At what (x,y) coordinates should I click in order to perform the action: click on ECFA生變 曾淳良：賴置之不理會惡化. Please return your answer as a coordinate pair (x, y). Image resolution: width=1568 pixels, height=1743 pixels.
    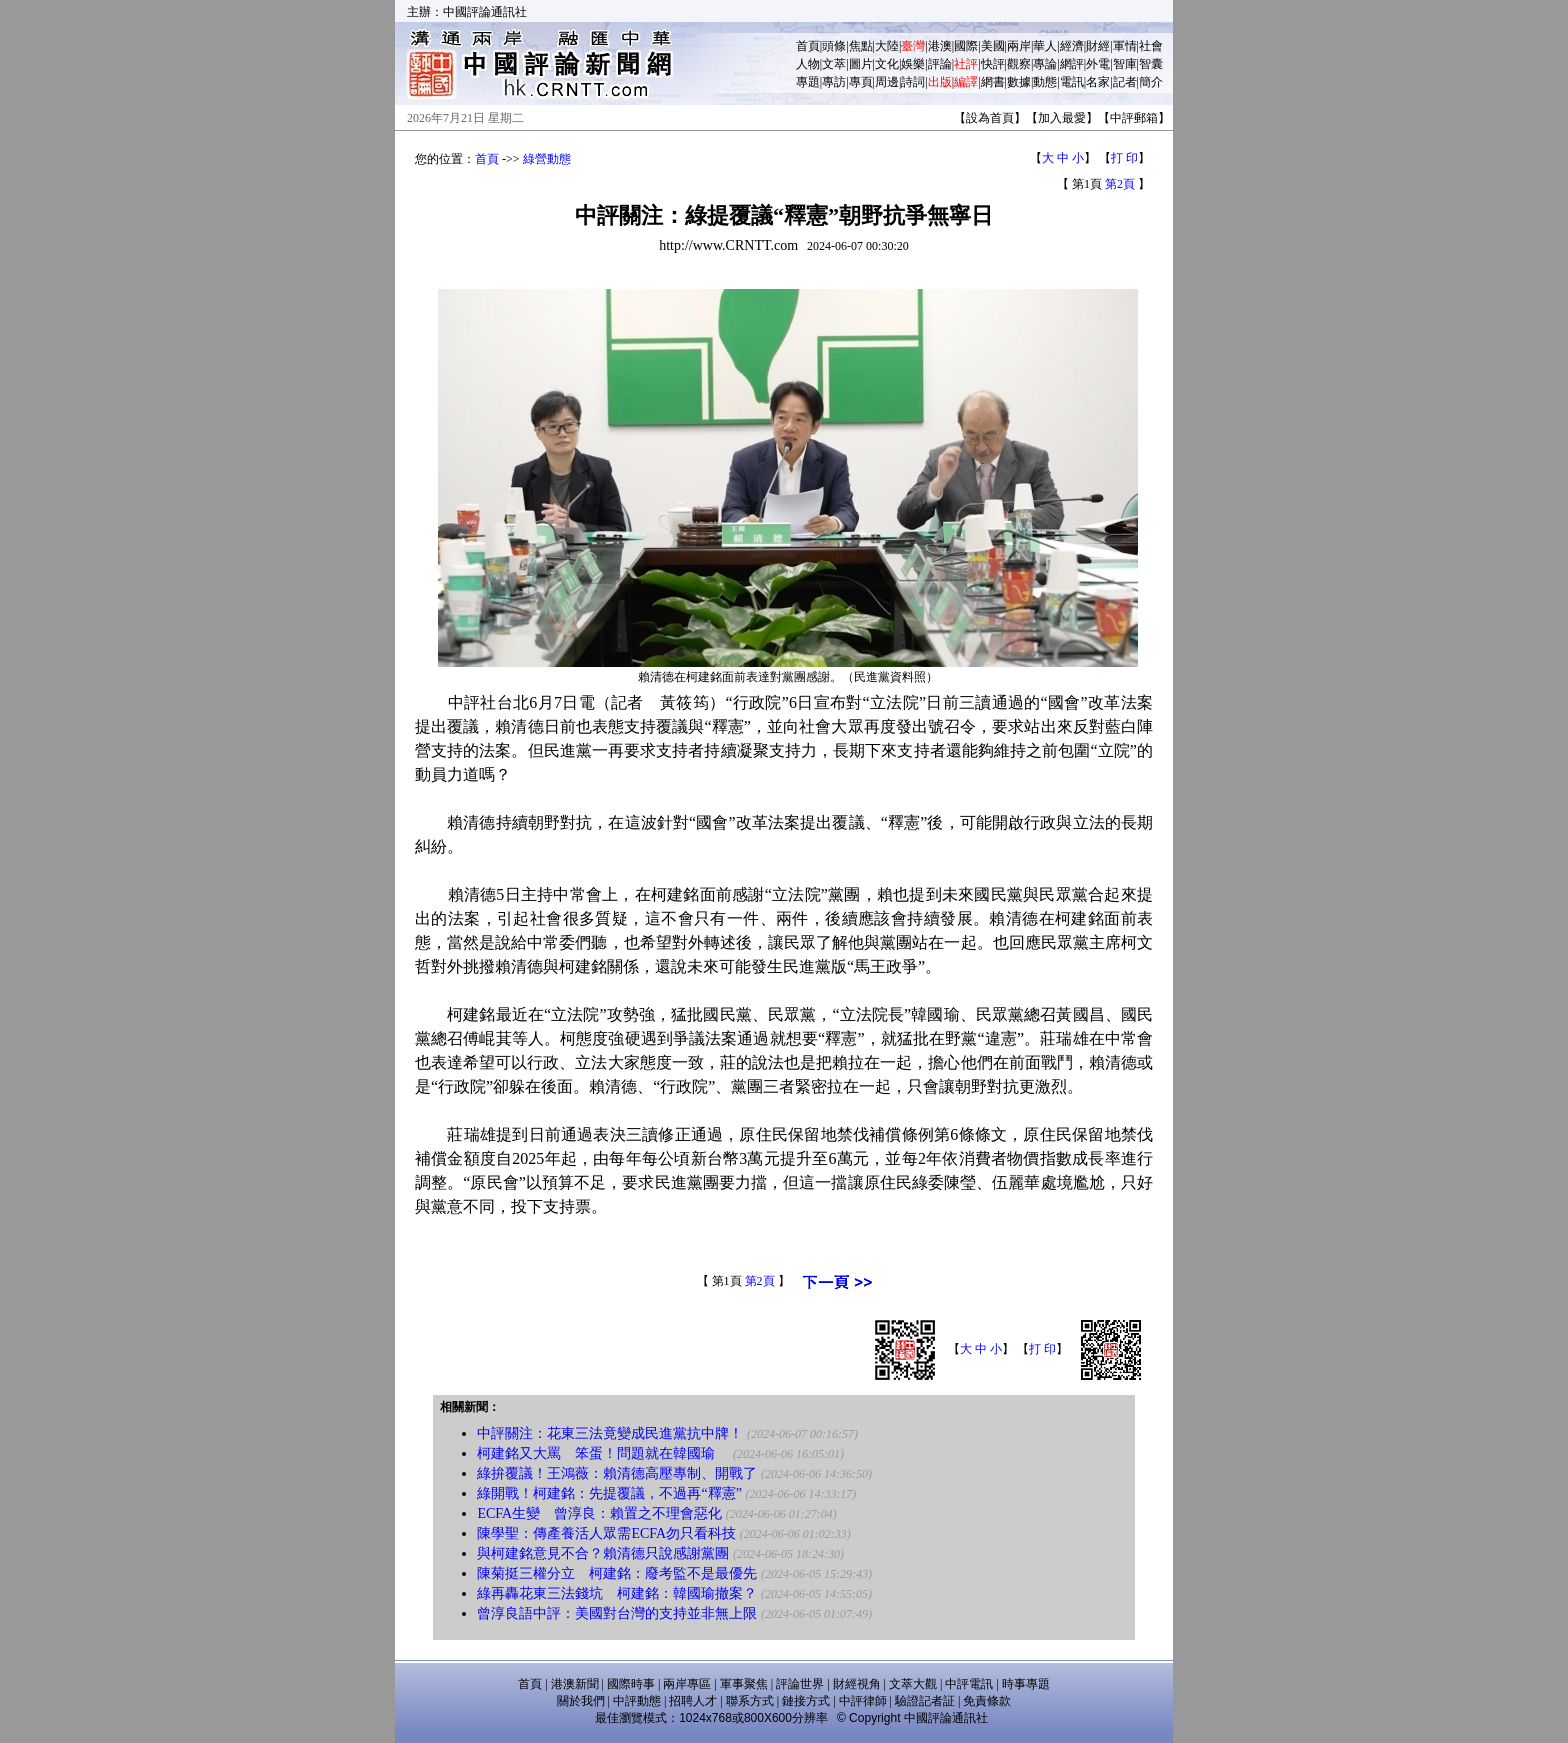
    Looking at the image, I should click on (599, 1513).